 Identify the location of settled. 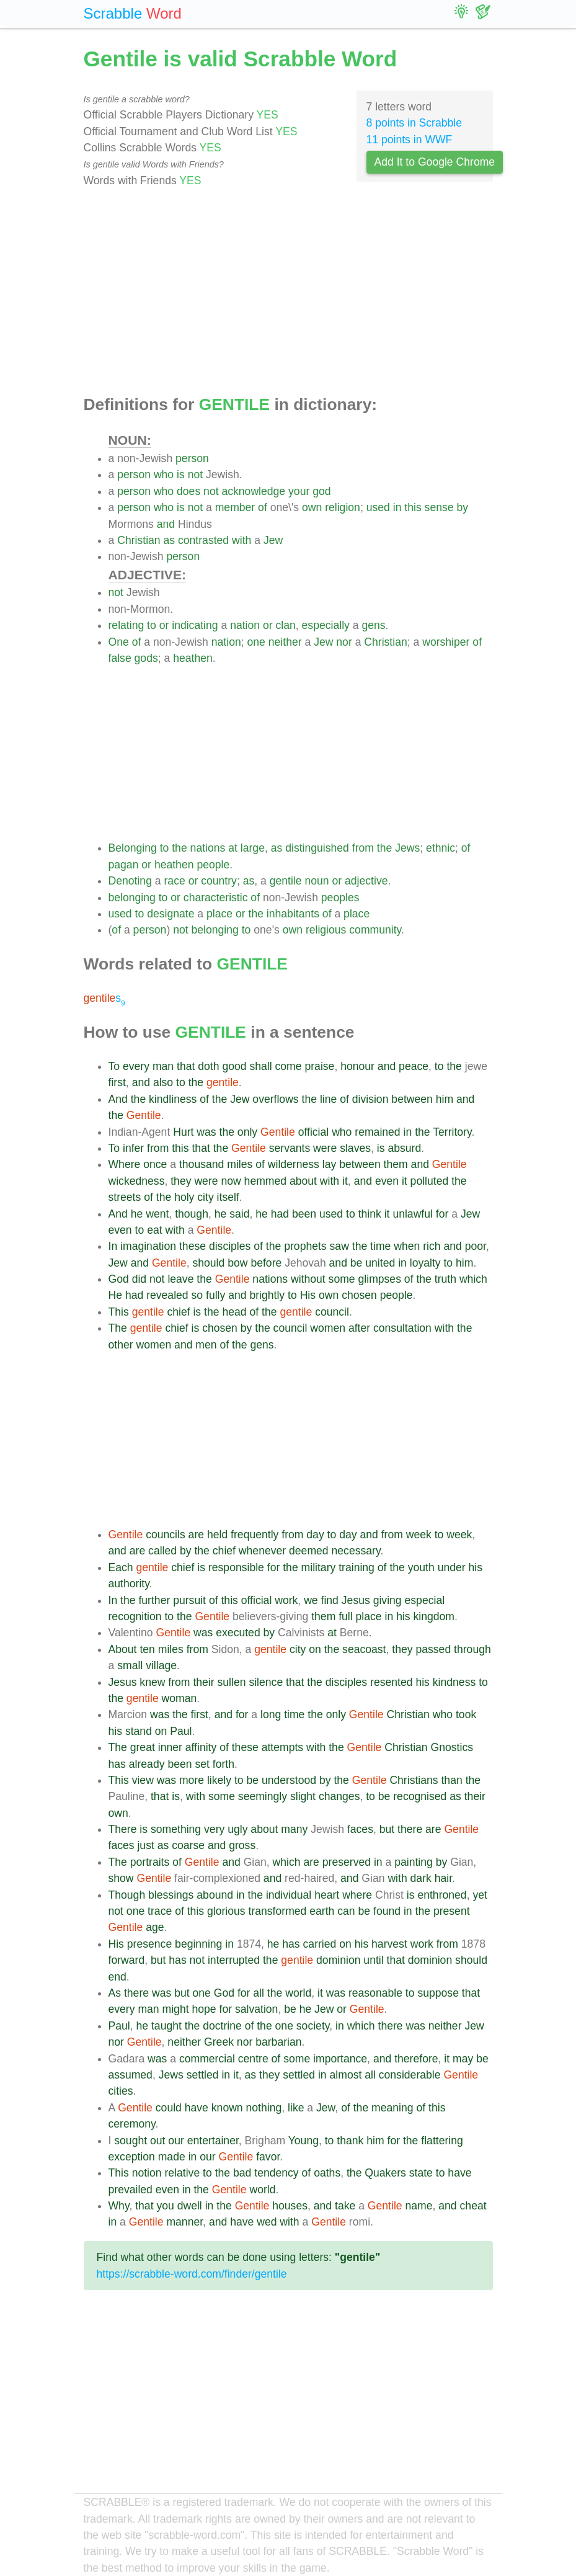
(203, 2075).